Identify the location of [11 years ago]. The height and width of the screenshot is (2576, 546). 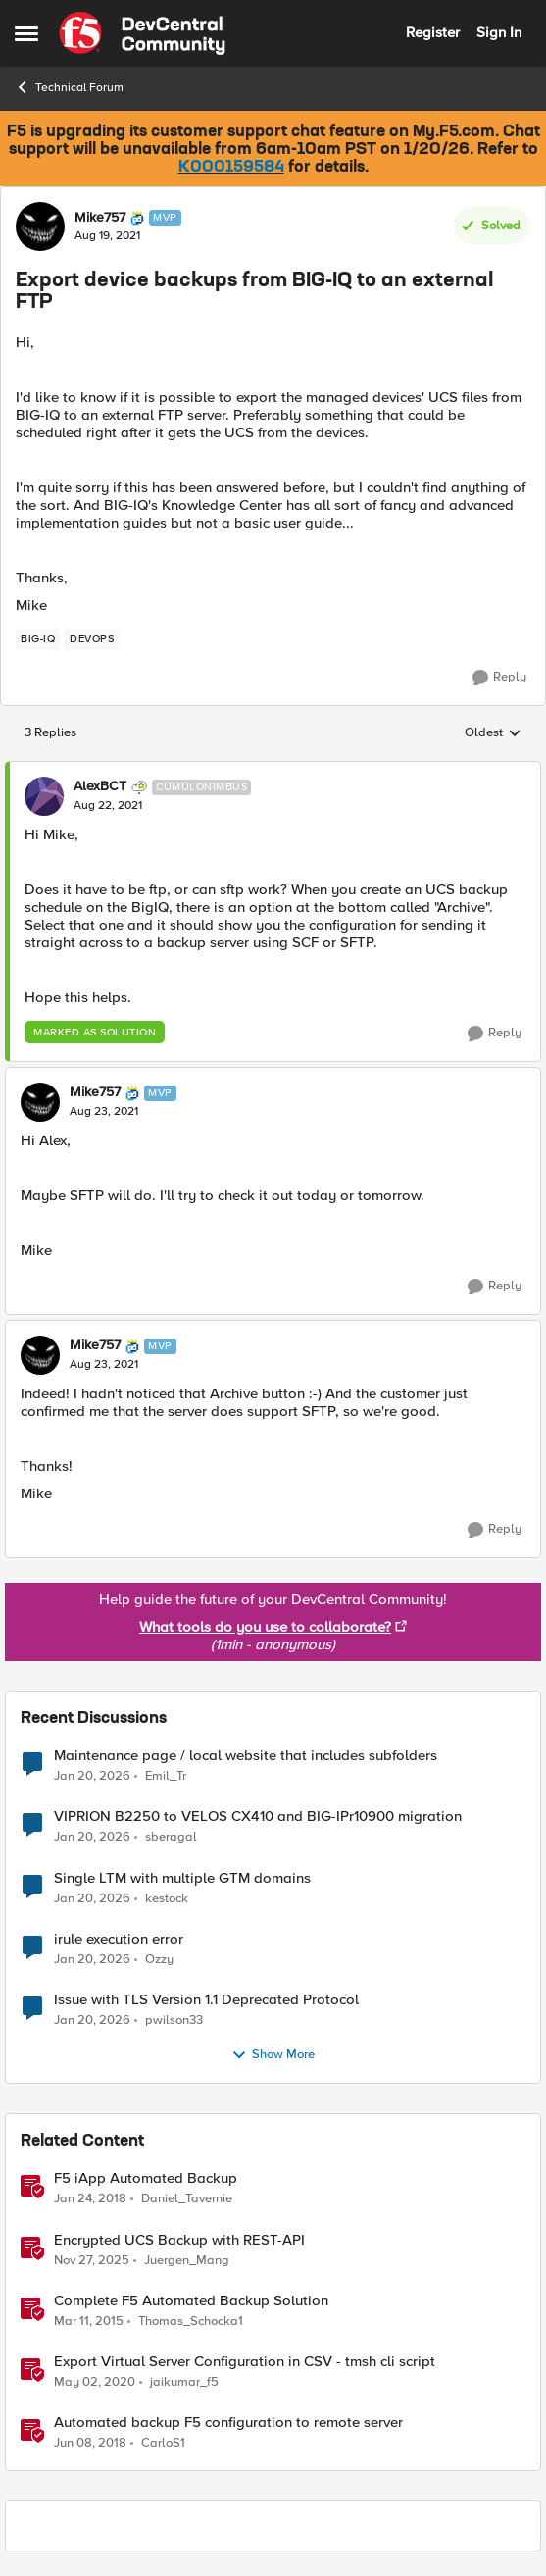
(89, 2321).